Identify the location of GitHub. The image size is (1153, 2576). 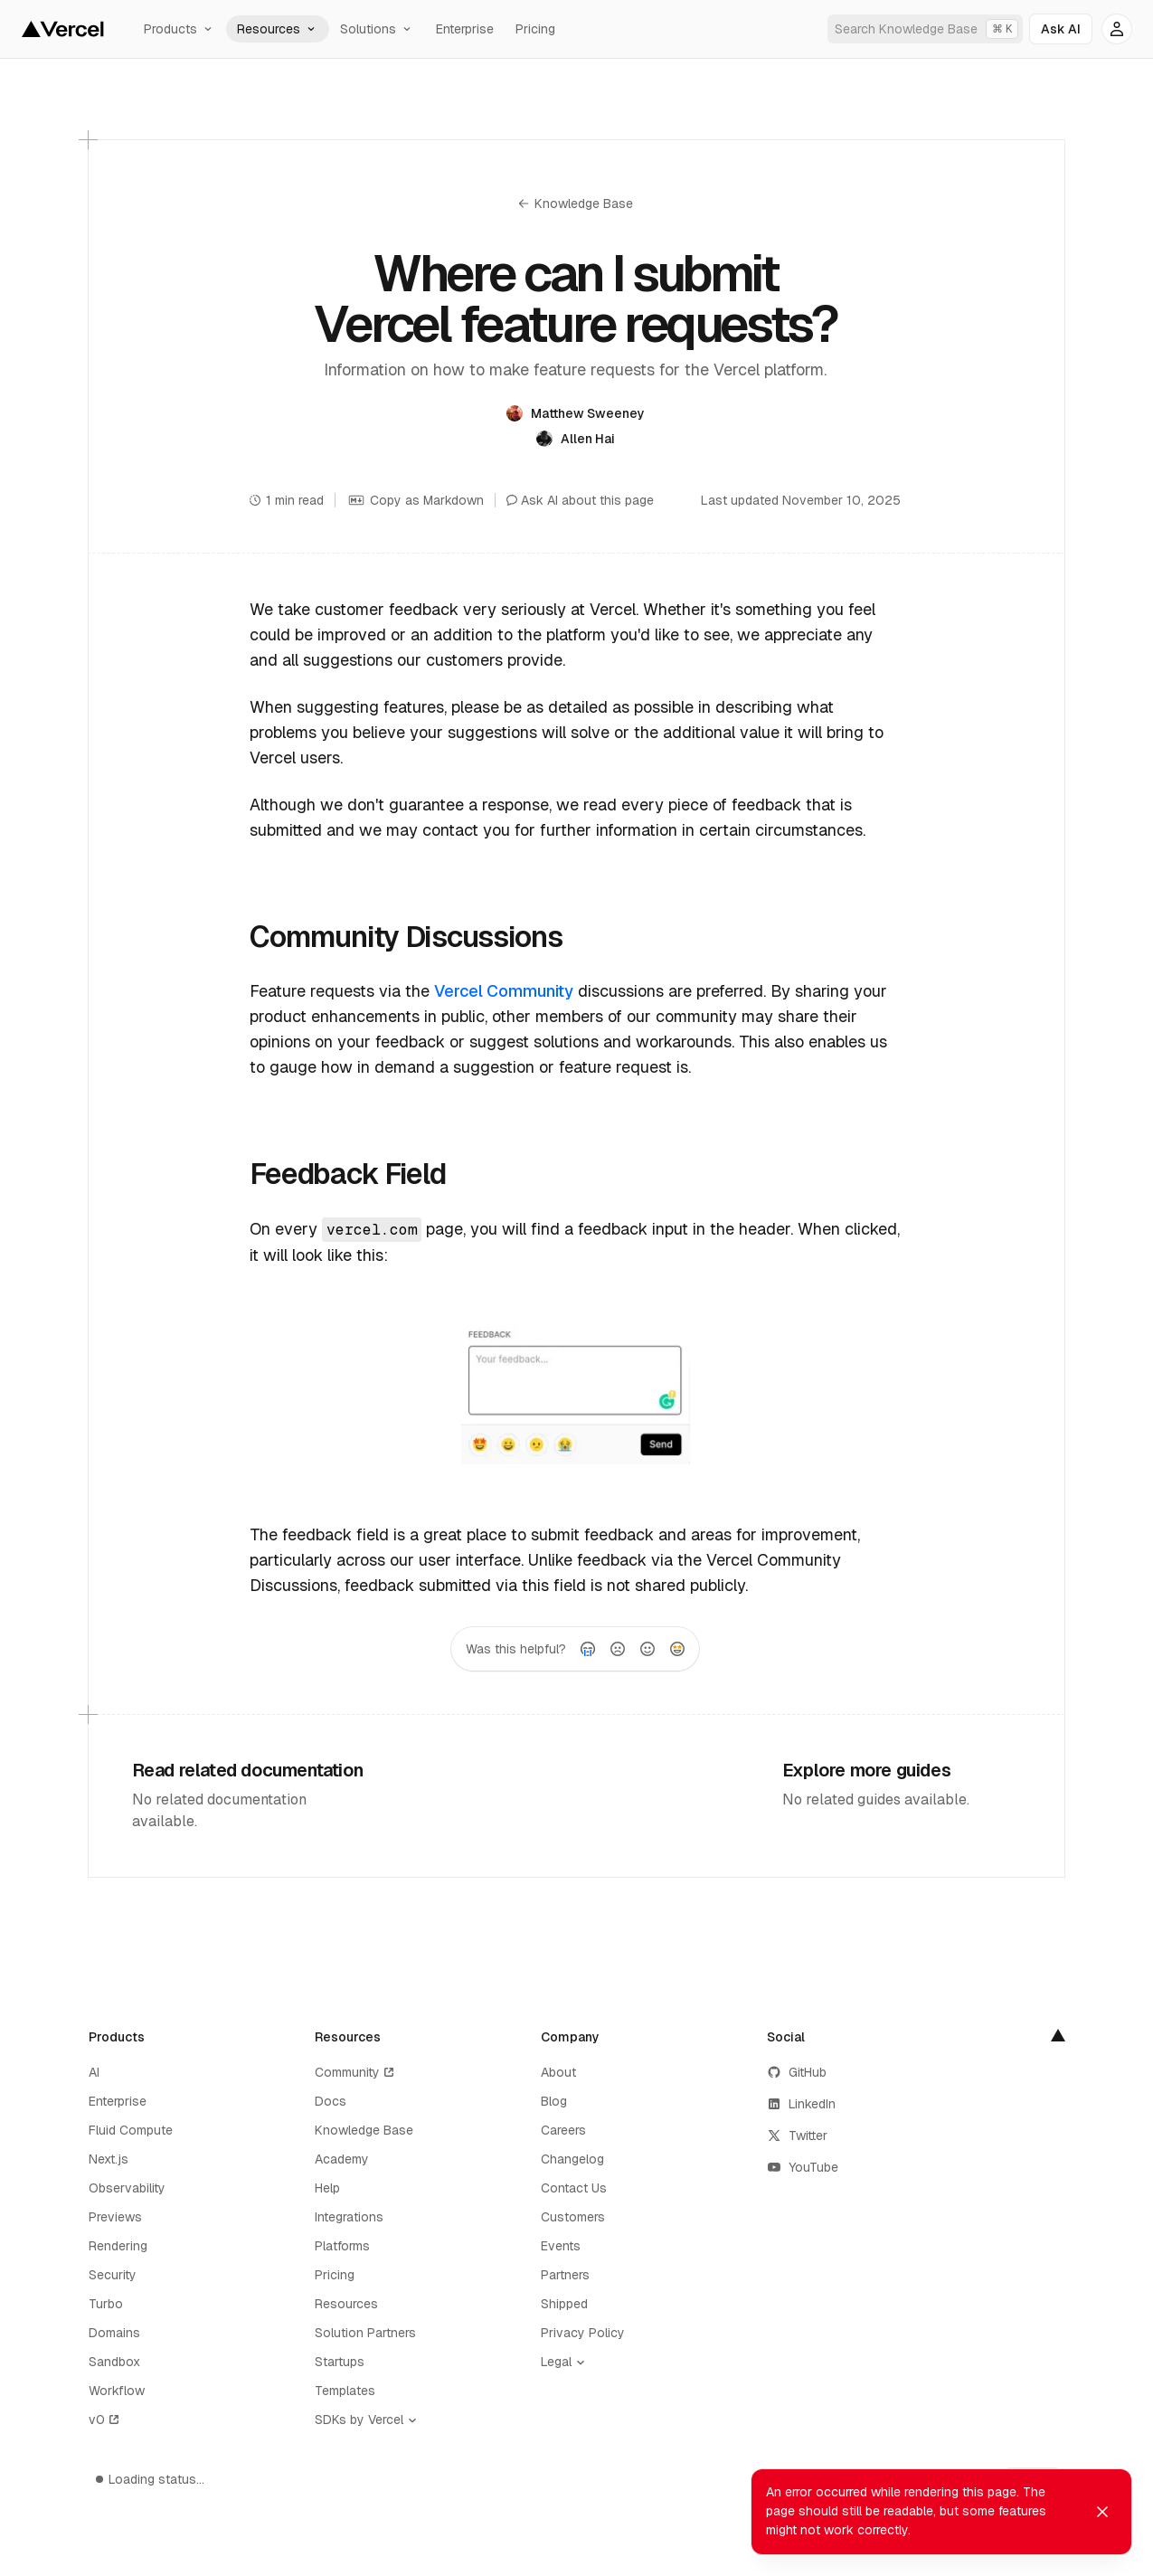
(797, 2072).